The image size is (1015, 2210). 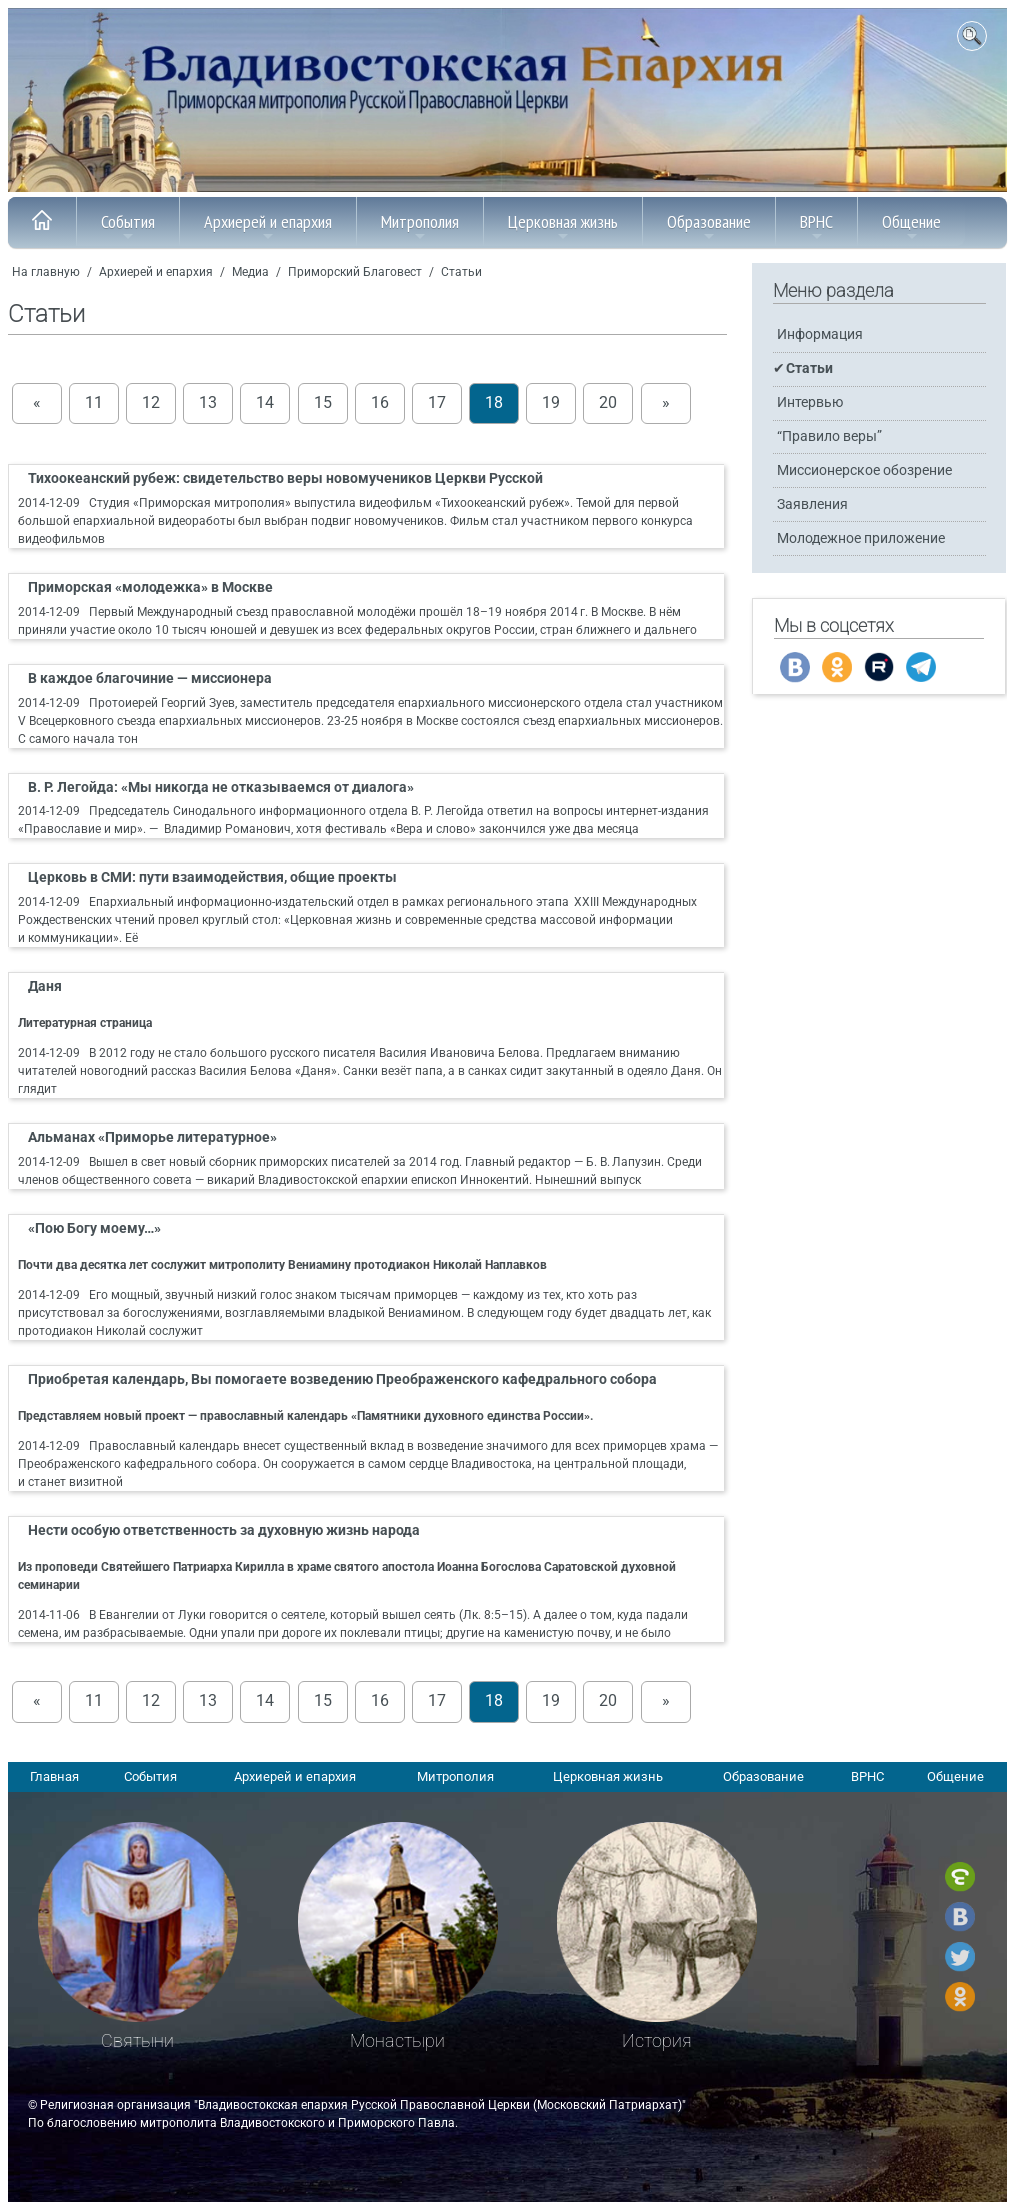 I want to click on Информация, so click(x=820, y=334).